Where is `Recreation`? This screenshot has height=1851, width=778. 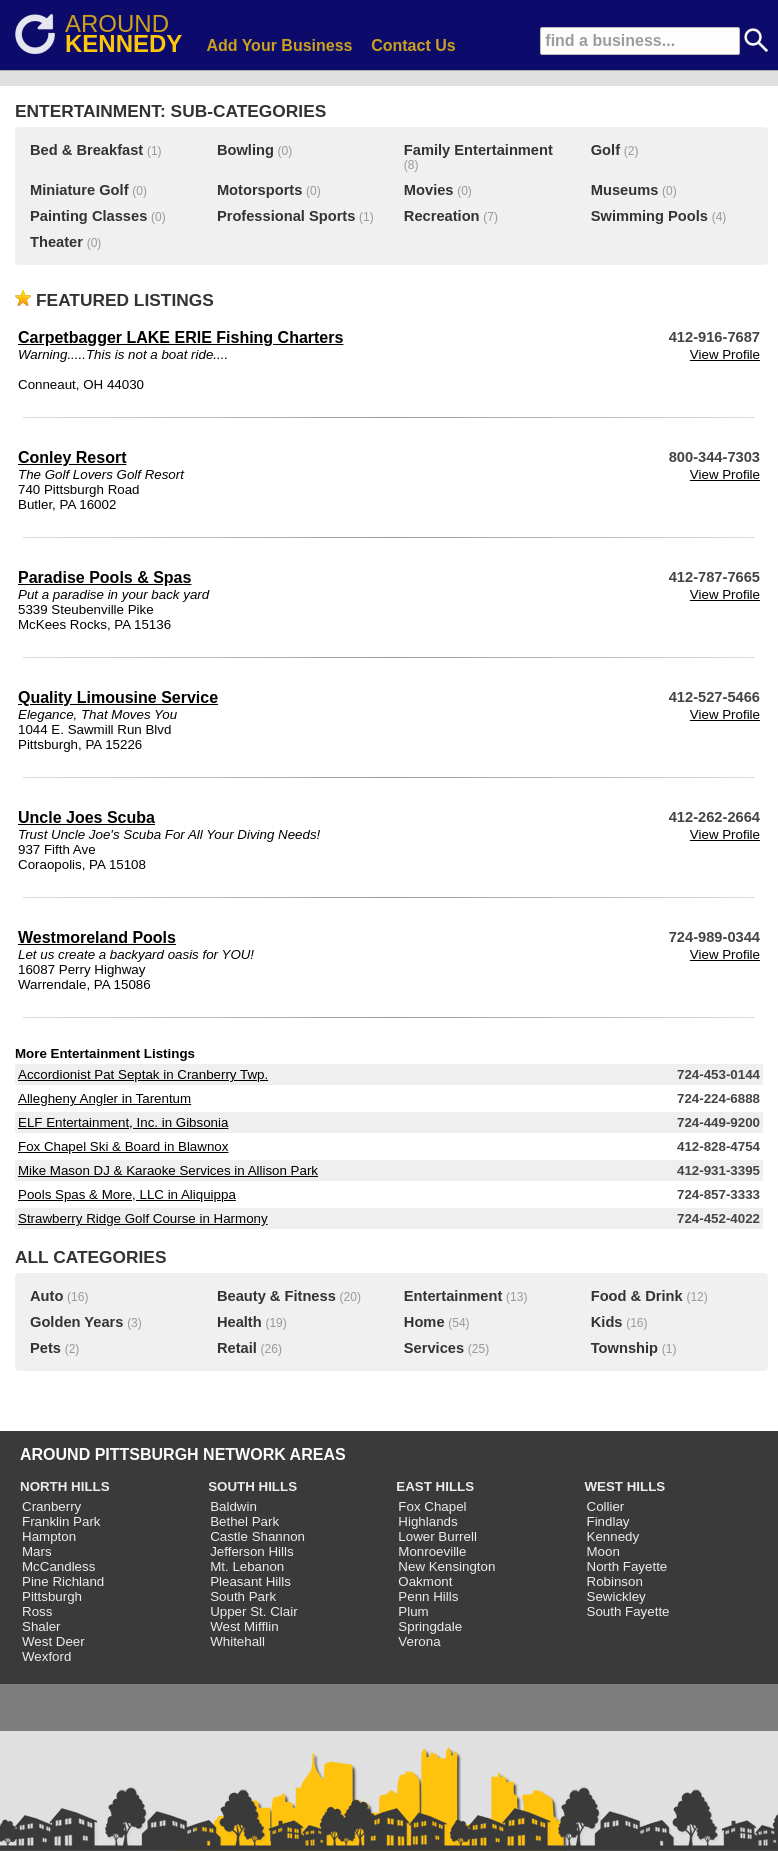
Recreation is located at coordinates (442, 216).